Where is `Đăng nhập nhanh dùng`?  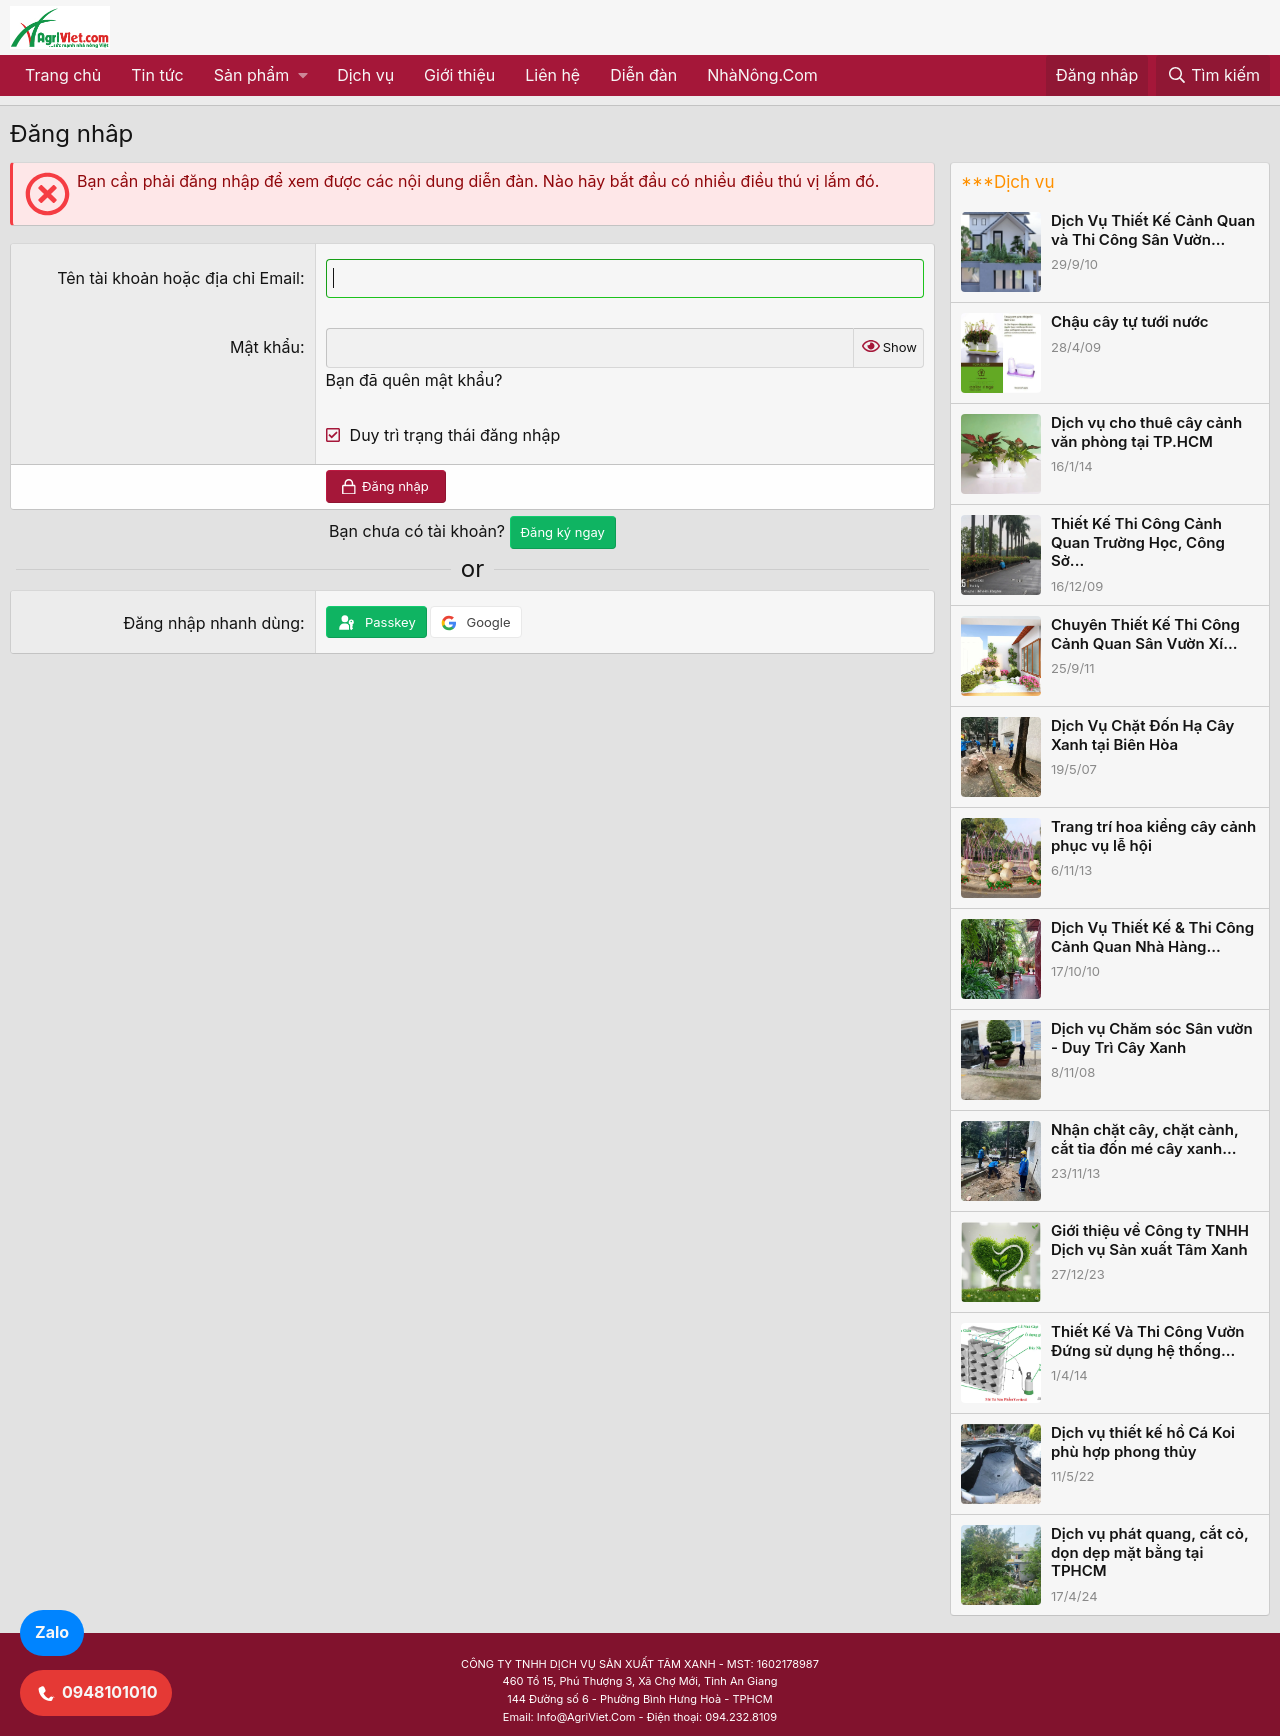 Đăng nhập nhanh dùng is located at coordinates (211, 623).